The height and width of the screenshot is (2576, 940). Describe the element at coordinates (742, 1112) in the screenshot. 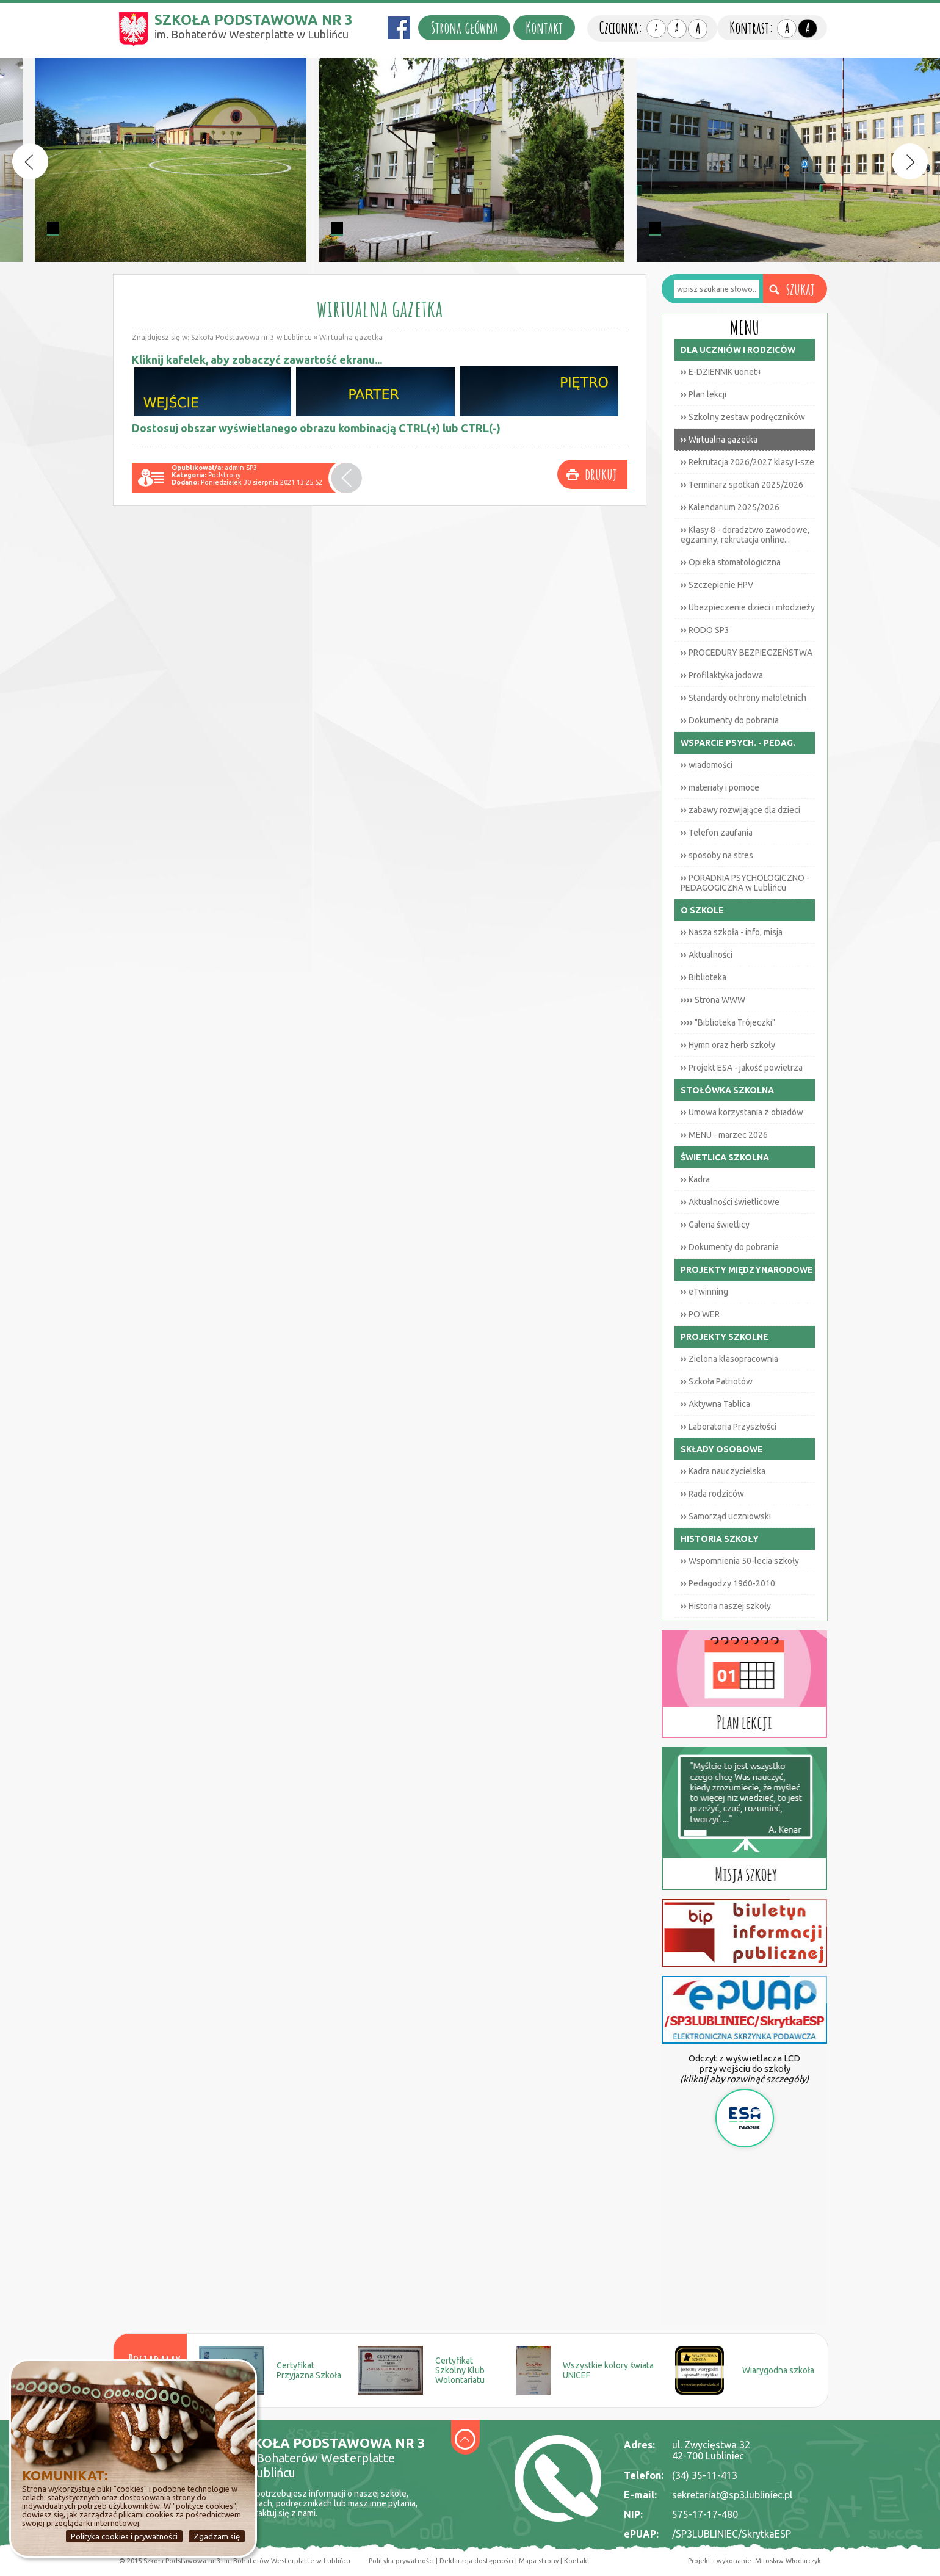

I see `Umowa korzystania z obiadów` at that location.